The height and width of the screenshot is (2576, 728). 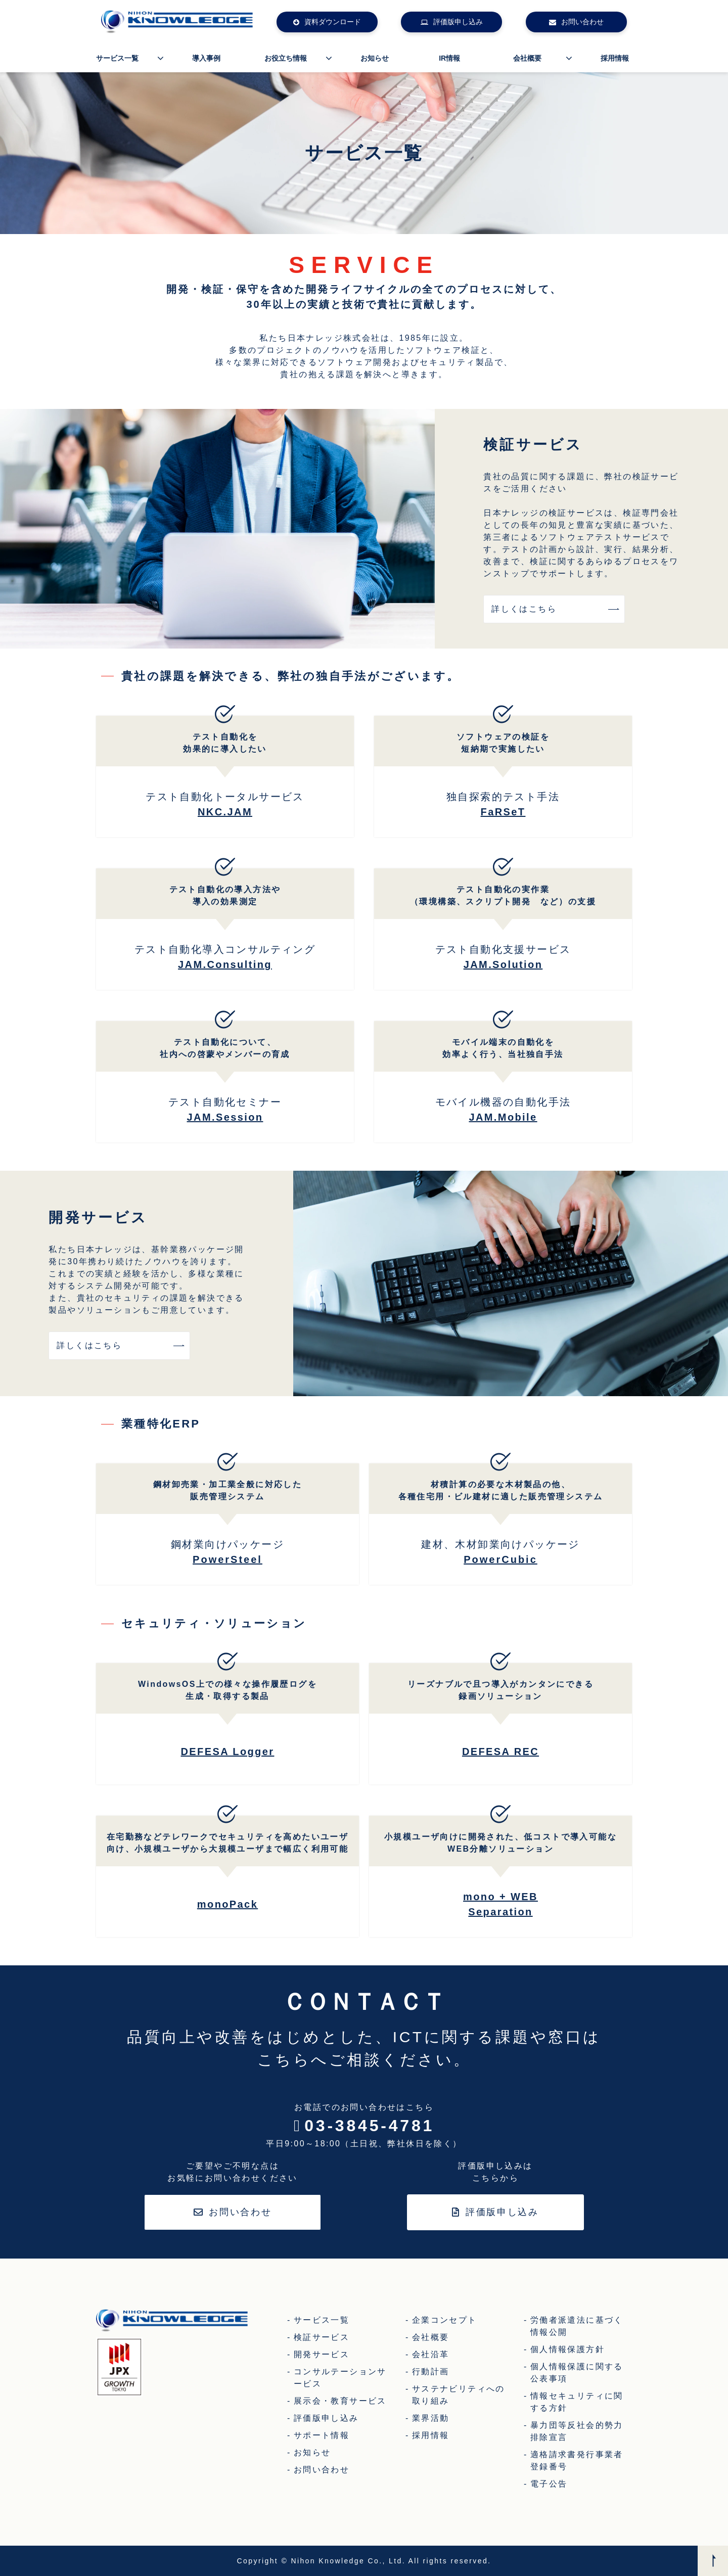 What do you see at coordinates (500, 1559) in the screenshot?
I see `PowerCubic` at bounding box center [500, 1559].